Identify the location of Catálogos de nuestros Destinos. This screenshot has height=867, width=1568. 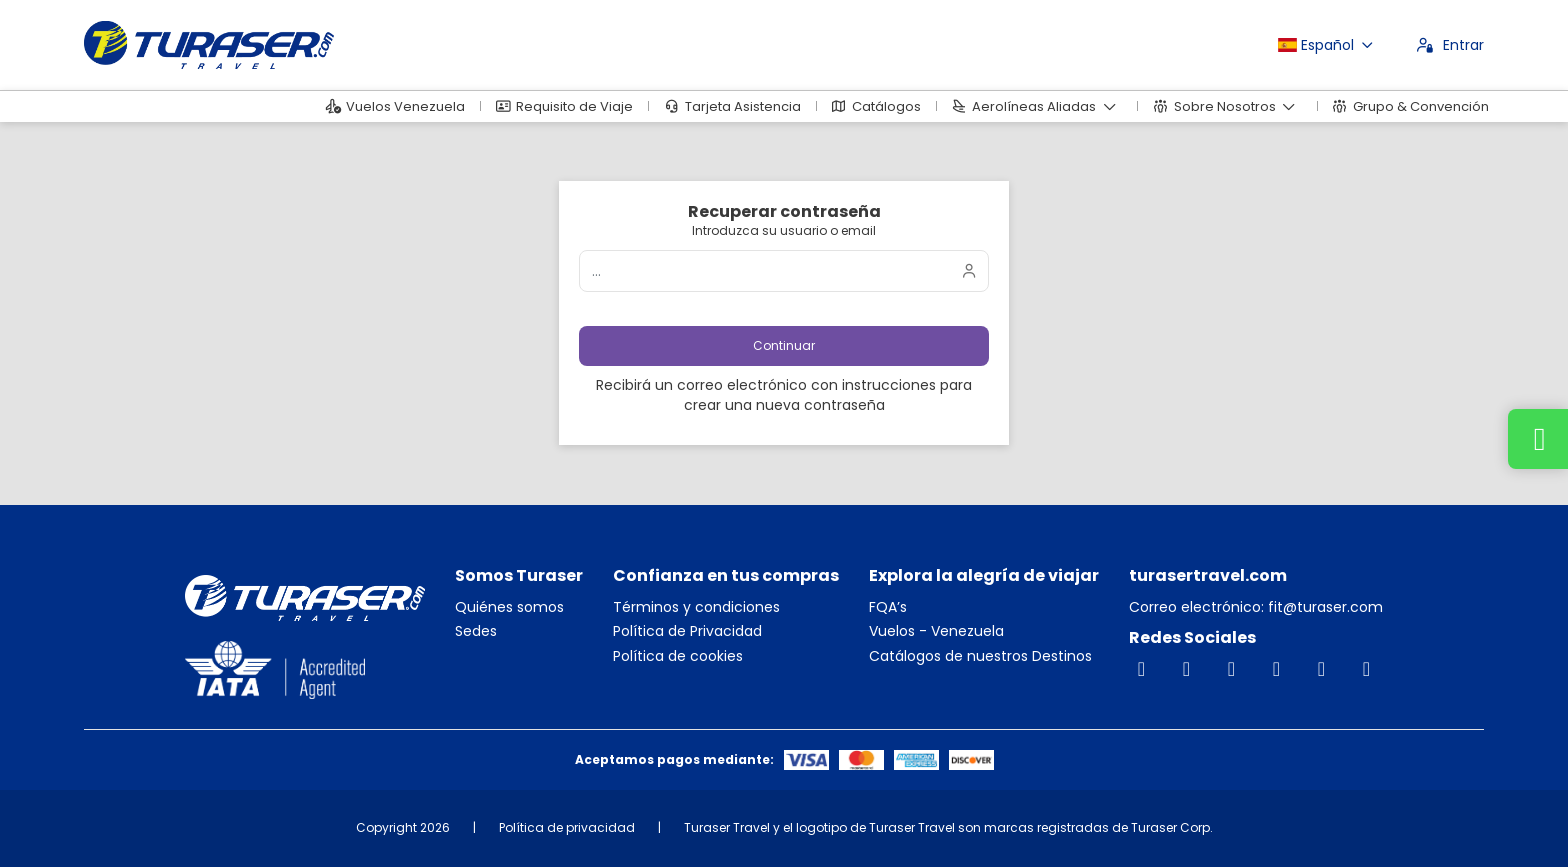
(980, 656).